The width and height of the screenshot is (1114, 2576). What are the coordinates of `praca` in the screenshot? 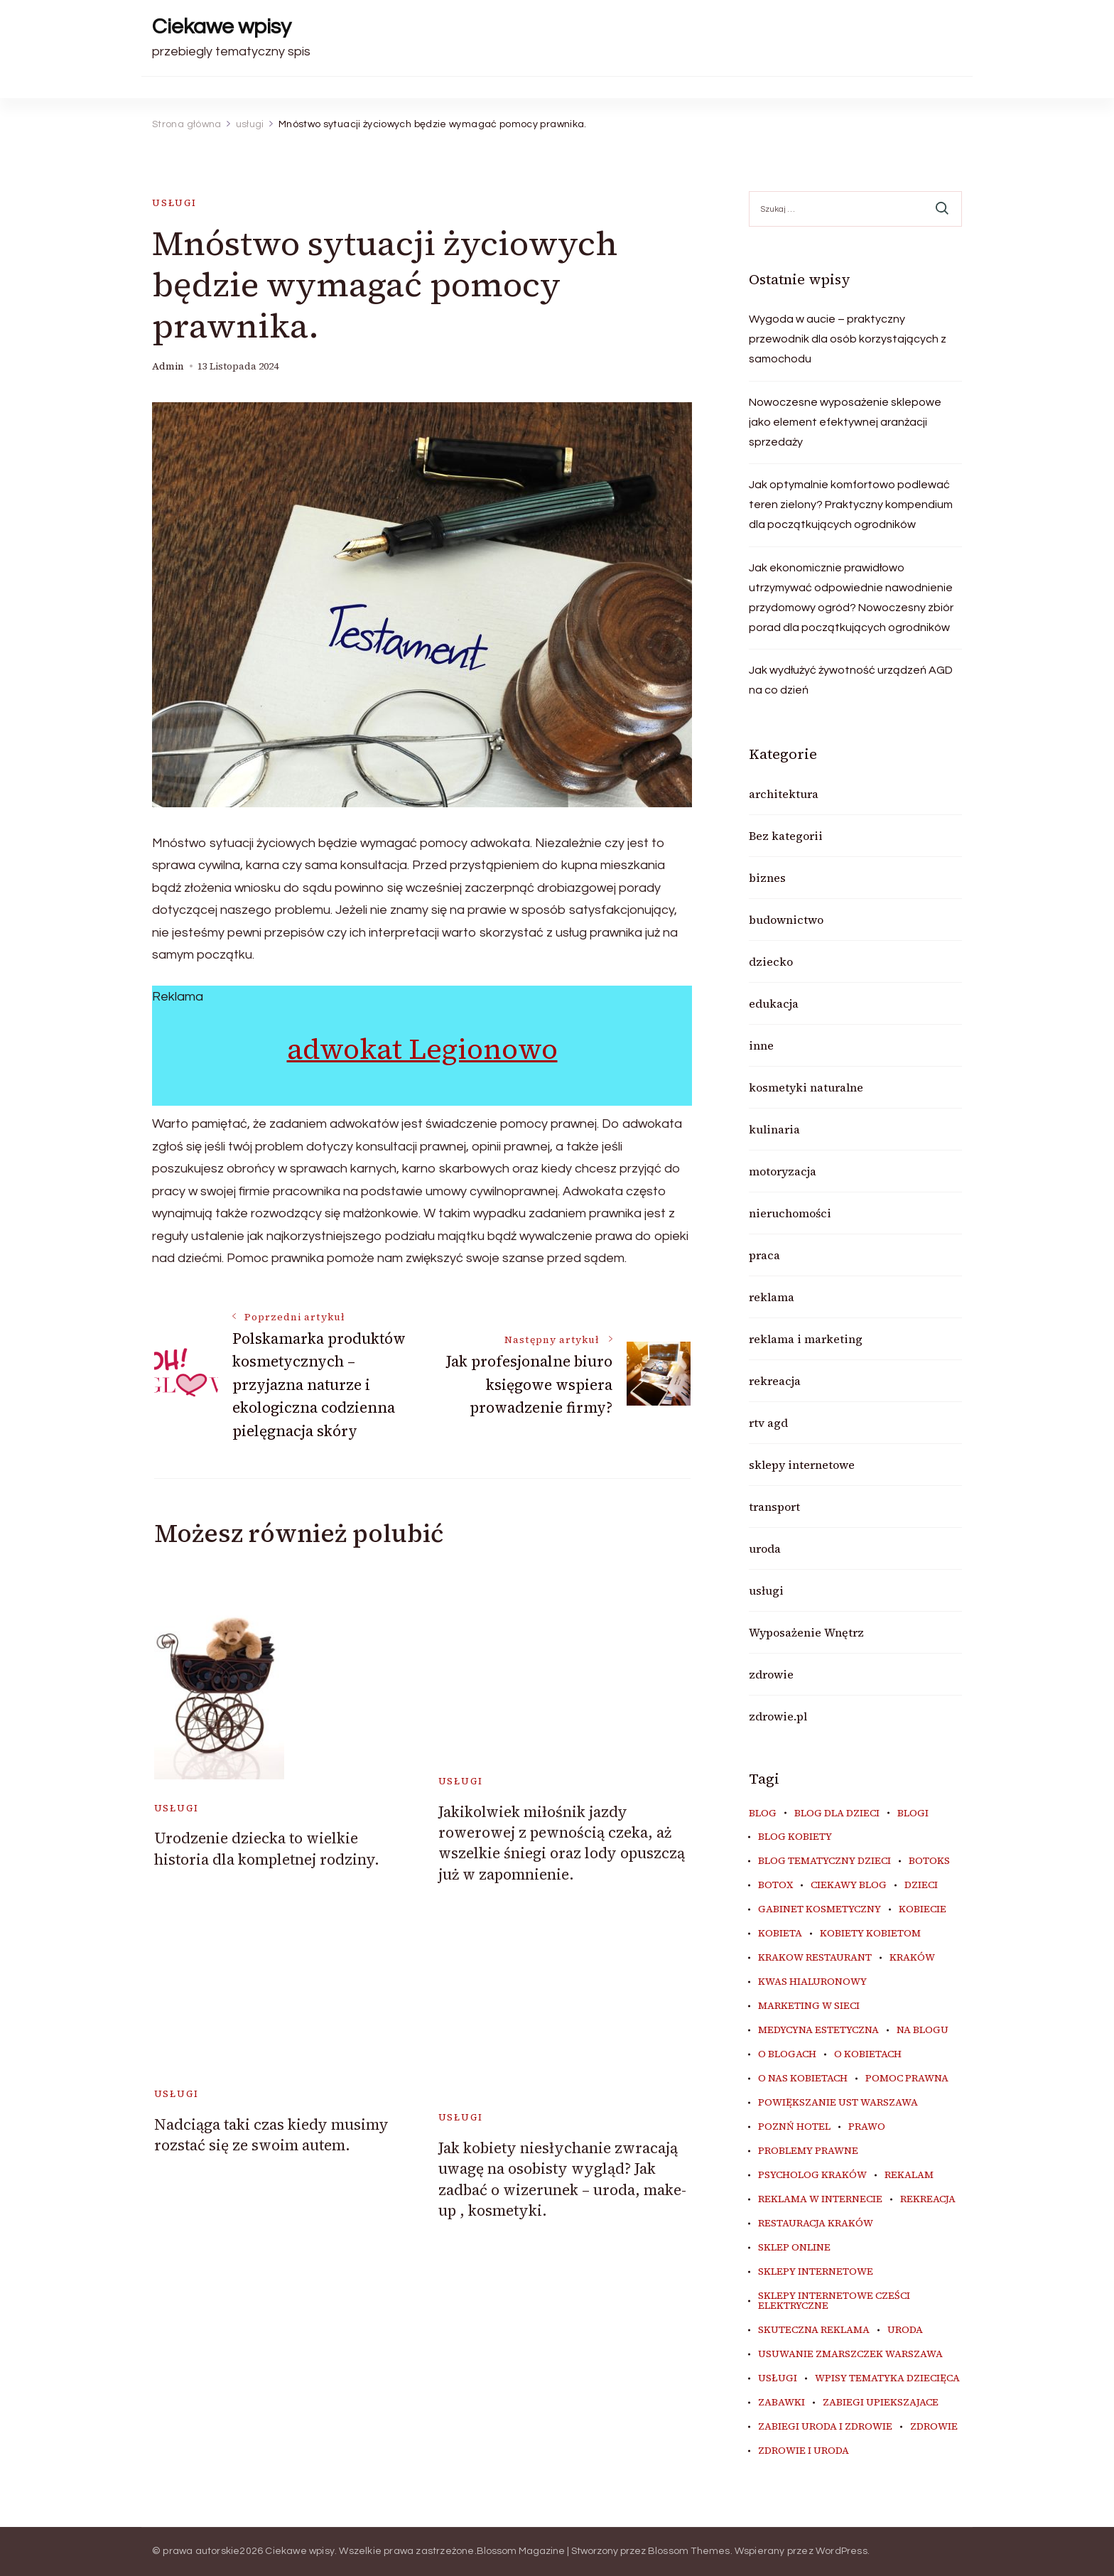 It's located at (764, 1255).